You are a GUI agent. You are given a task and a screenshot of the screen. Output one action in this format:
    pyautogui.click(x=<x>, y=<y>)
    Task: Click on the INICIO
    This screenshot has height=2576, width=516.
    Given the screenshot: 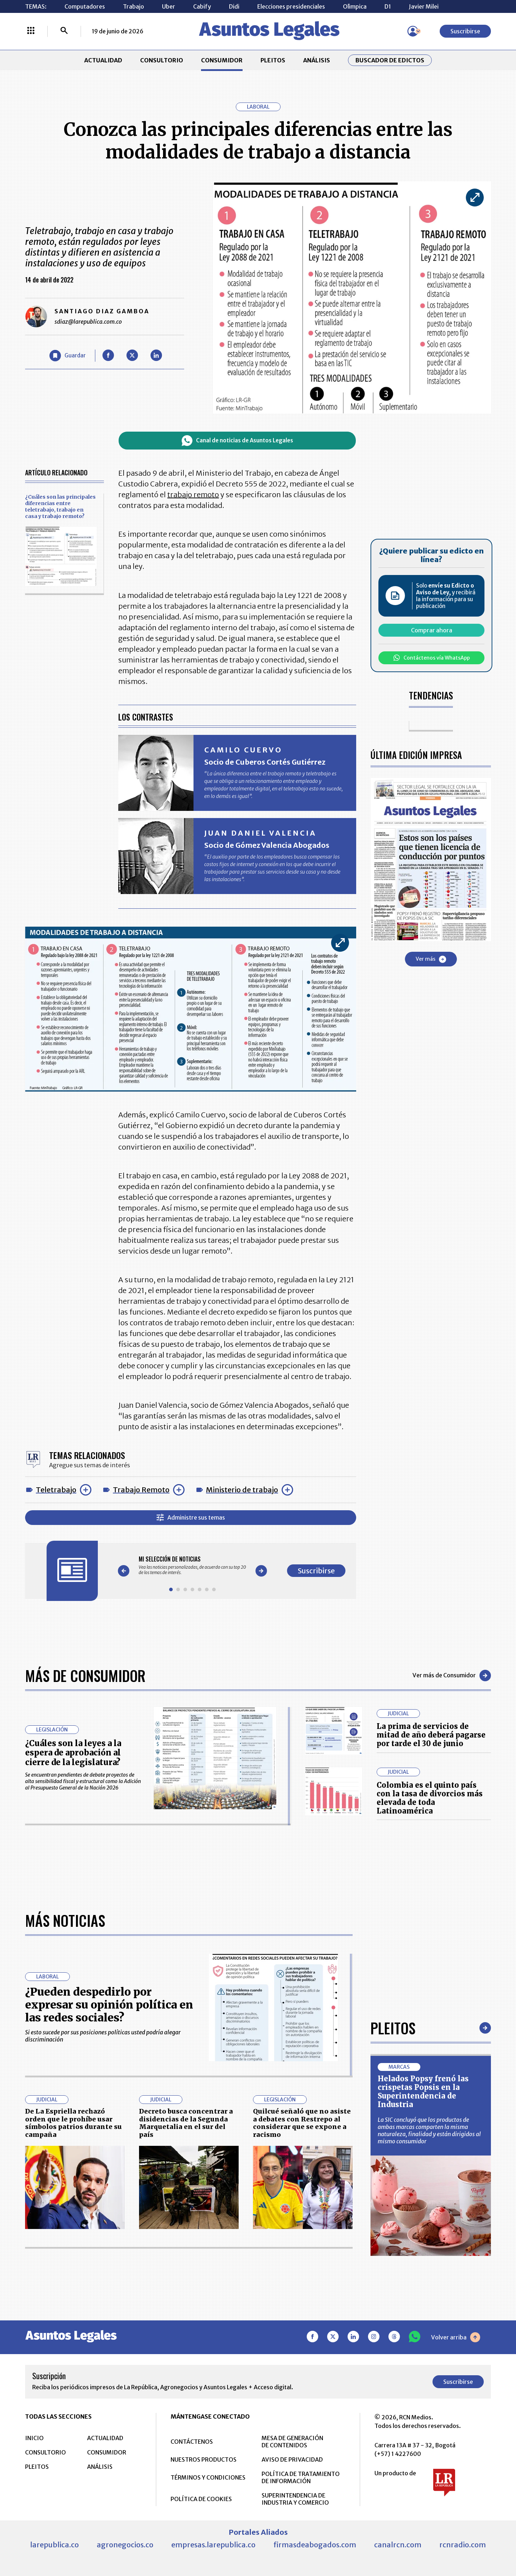 What is the action you would take?
    pyautogui.click(x=34, y=2438)
    